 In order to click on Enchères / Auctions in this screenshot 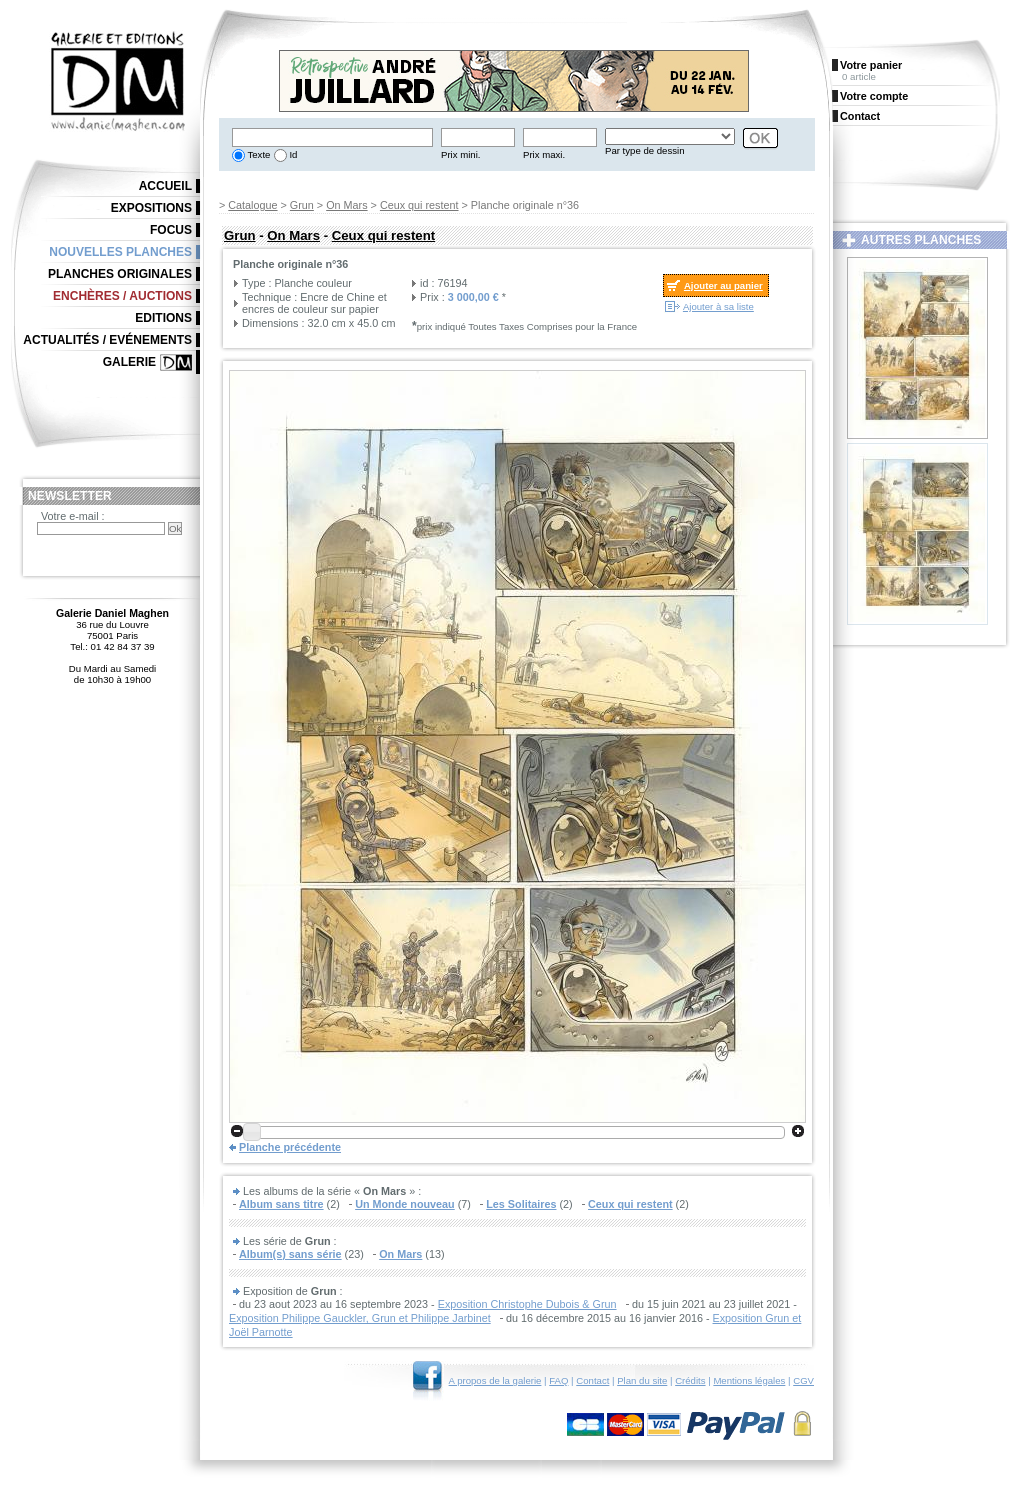, I will do `click(122, 296)`.